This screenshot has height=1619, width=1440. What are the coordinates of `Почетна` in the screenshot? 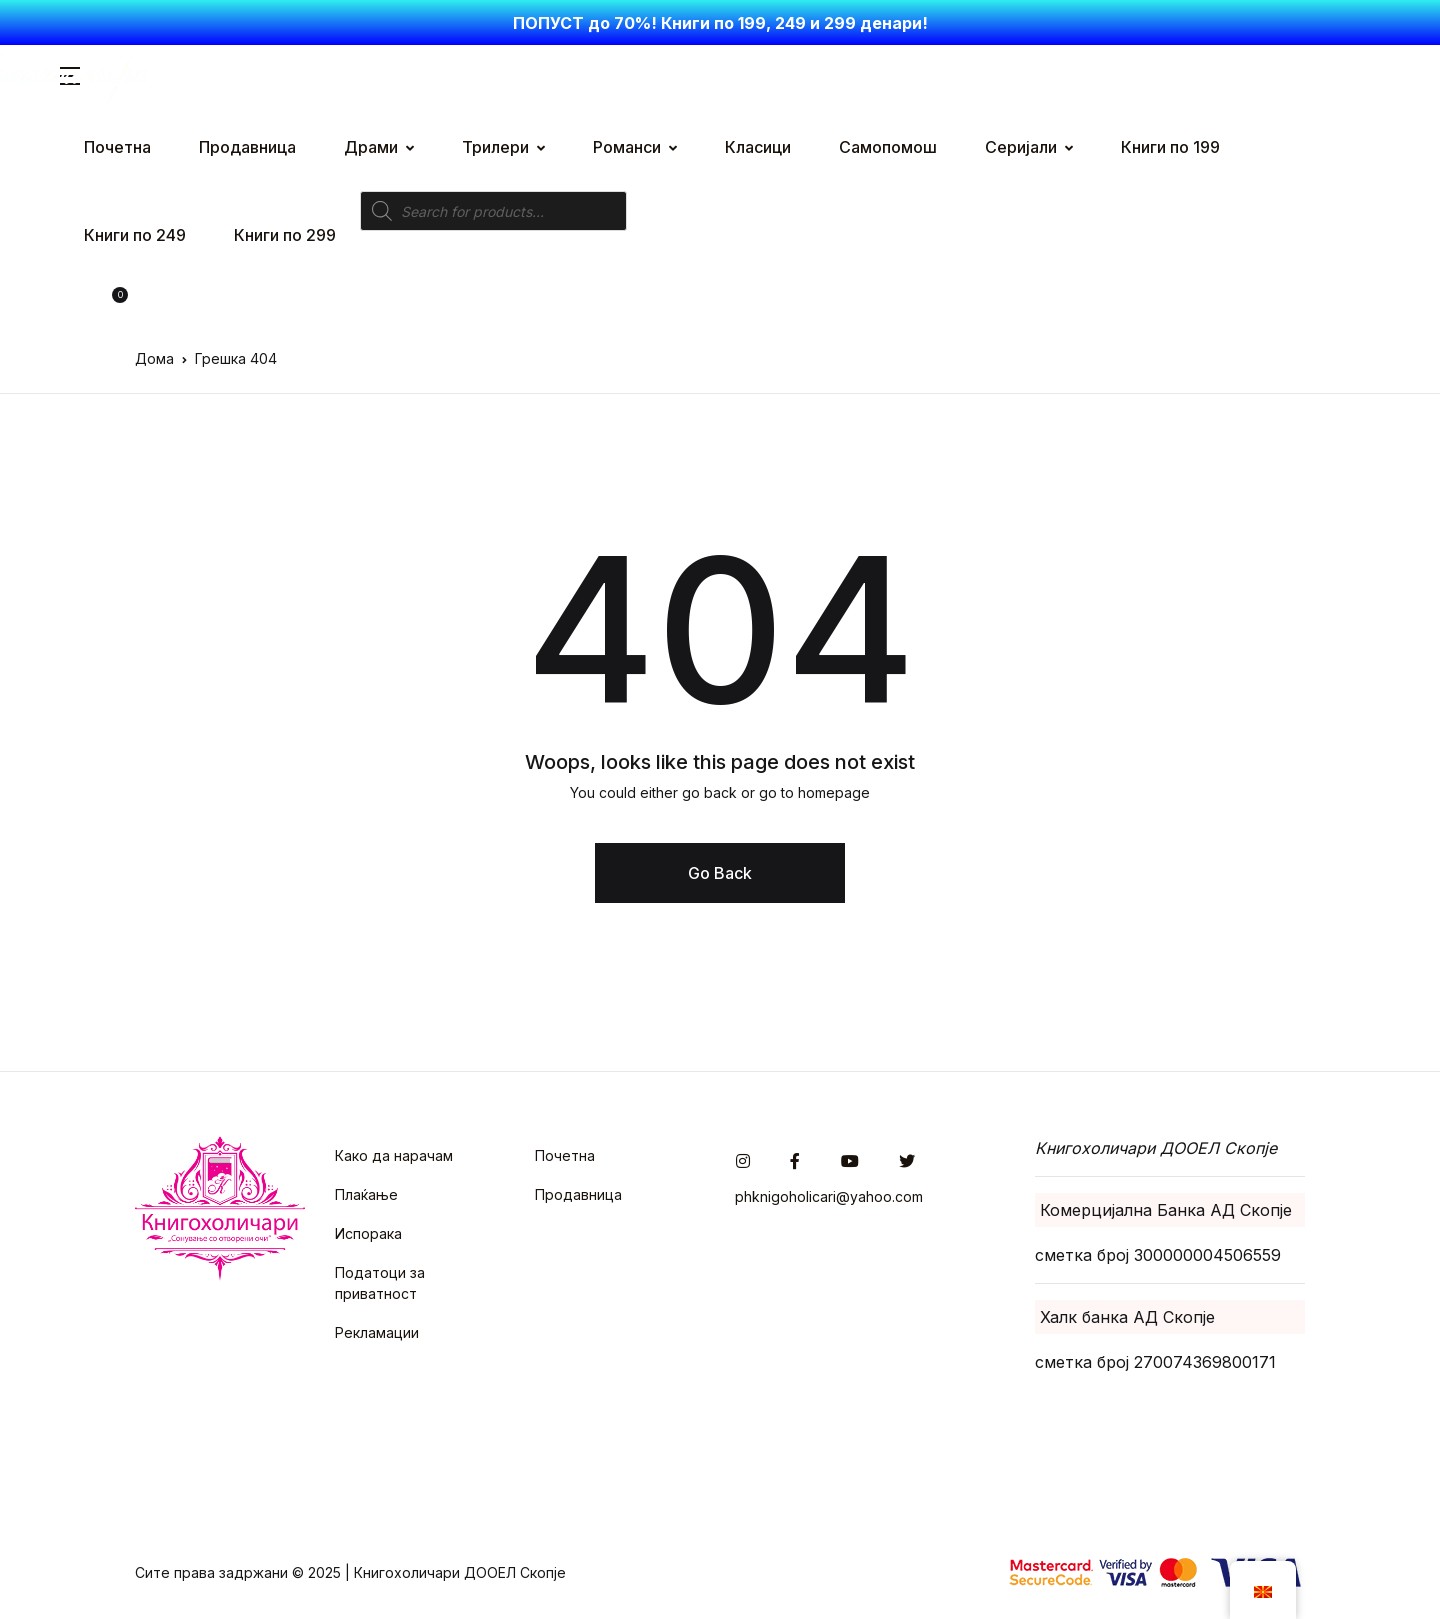 It's located at (565, 1155).